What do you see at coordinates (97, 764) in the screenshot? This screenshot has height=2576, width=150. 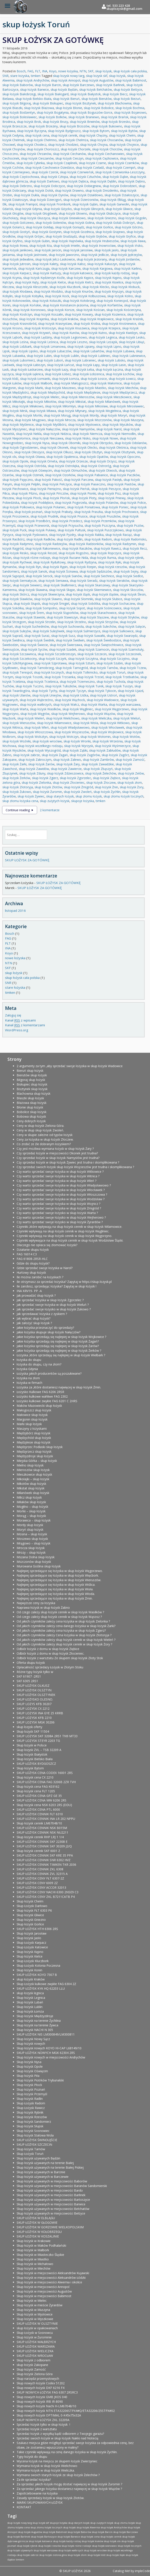 I see `skup łożysk Zawadzkie` at bounding box center [97, 764].